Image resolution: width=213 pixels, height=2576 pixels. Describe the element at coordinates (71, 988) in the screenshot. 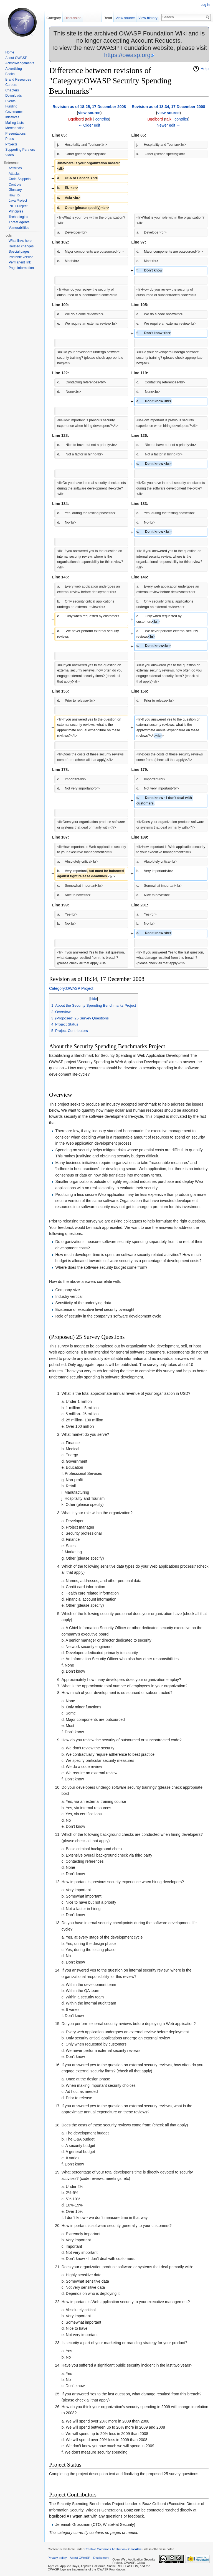

I see `Category:OWASP Project` at that location.